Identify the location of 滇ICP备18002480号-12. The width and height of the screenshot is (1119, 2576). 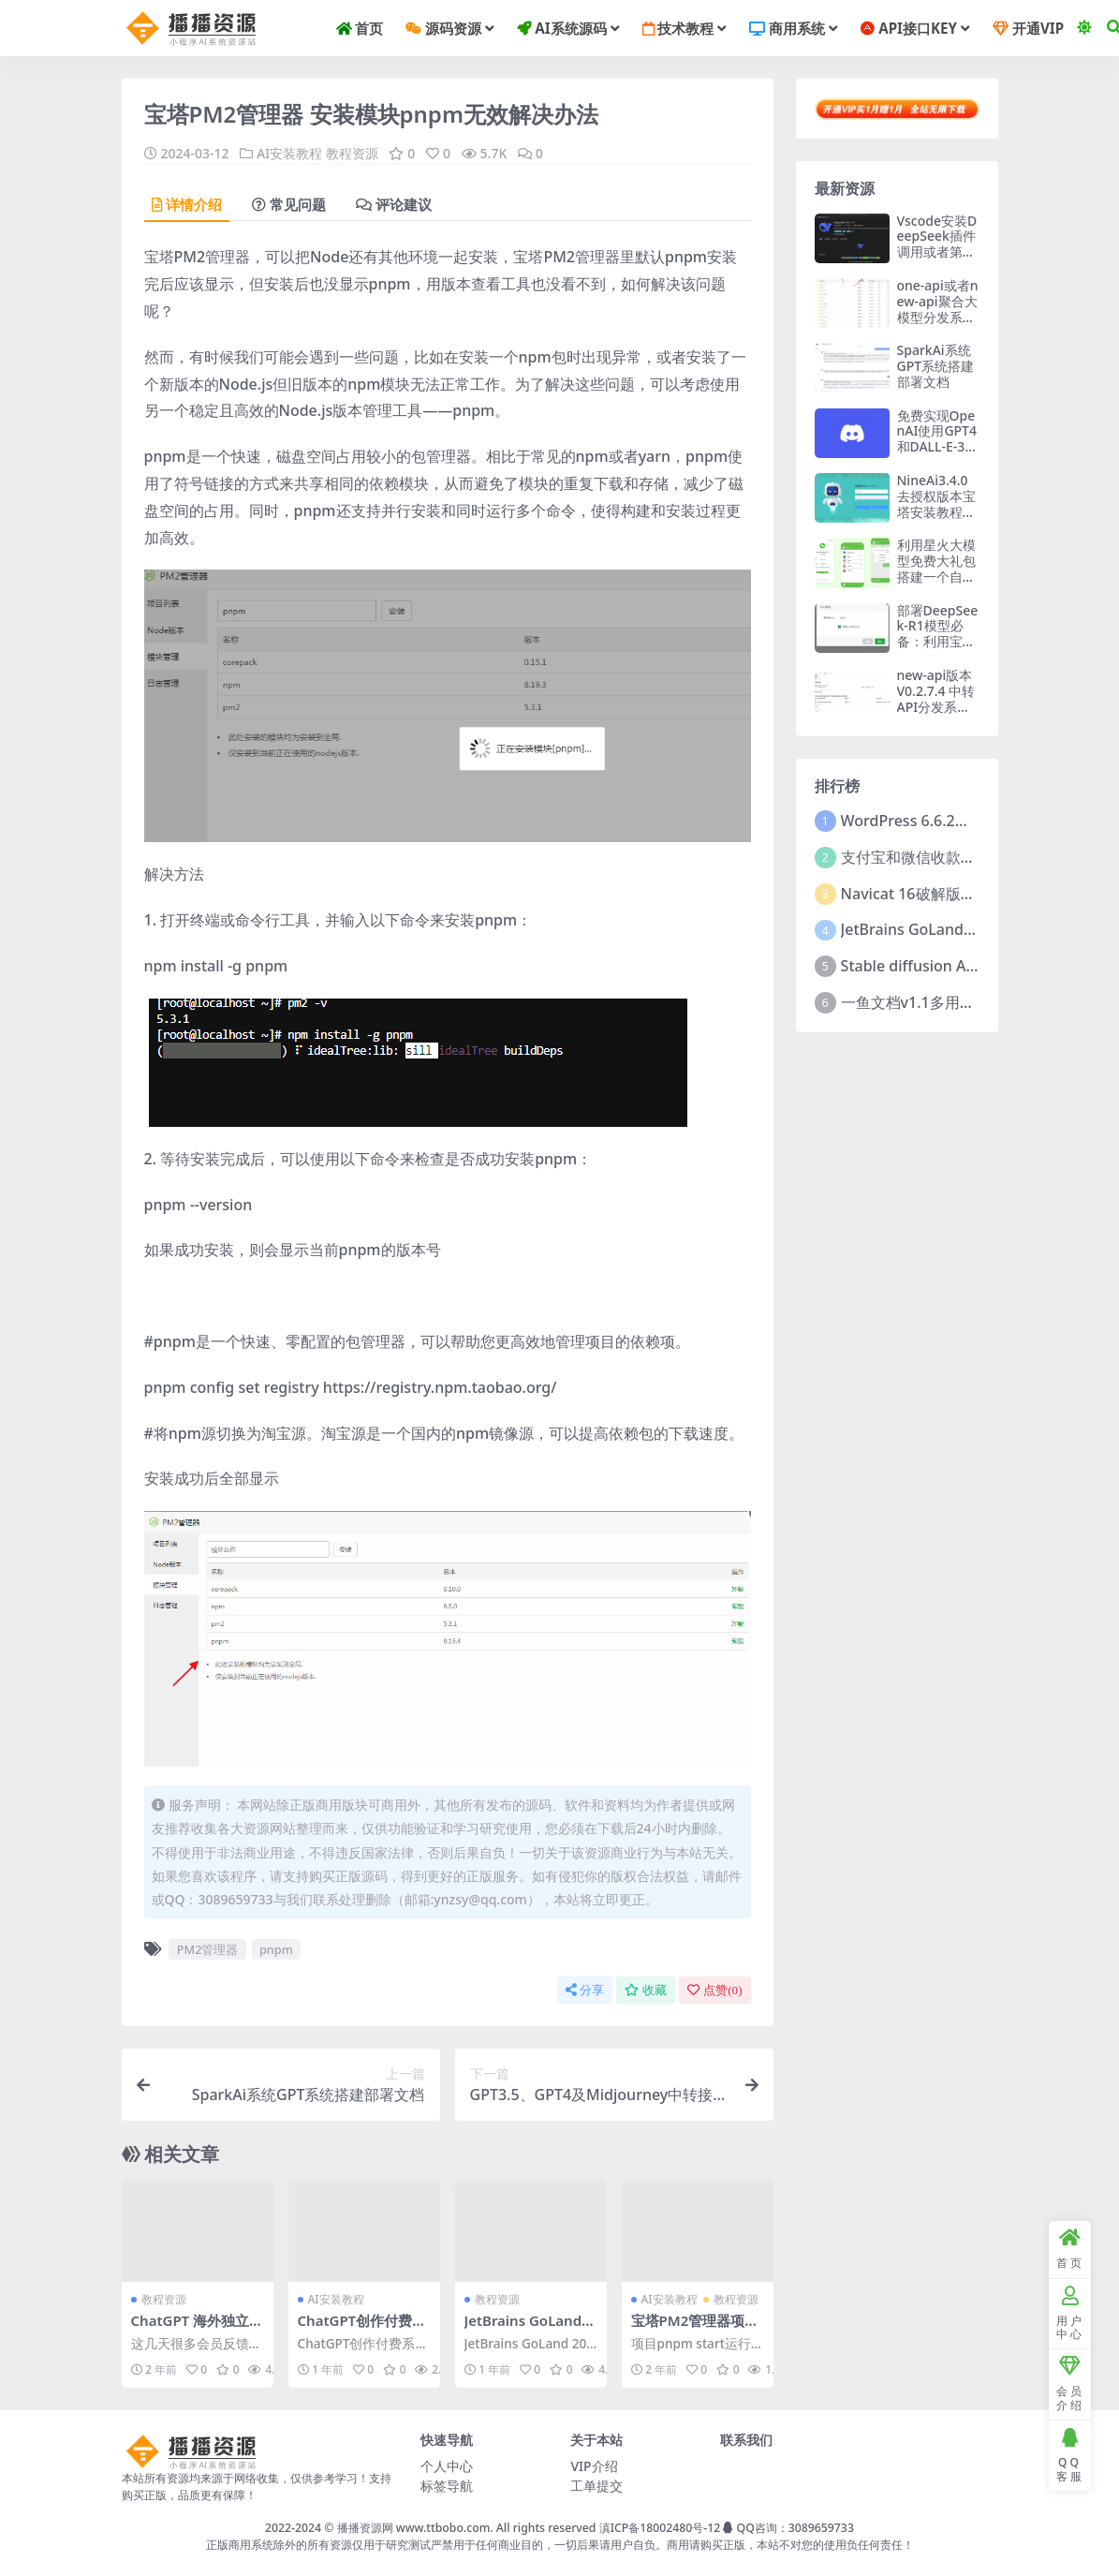
(660, 2527).